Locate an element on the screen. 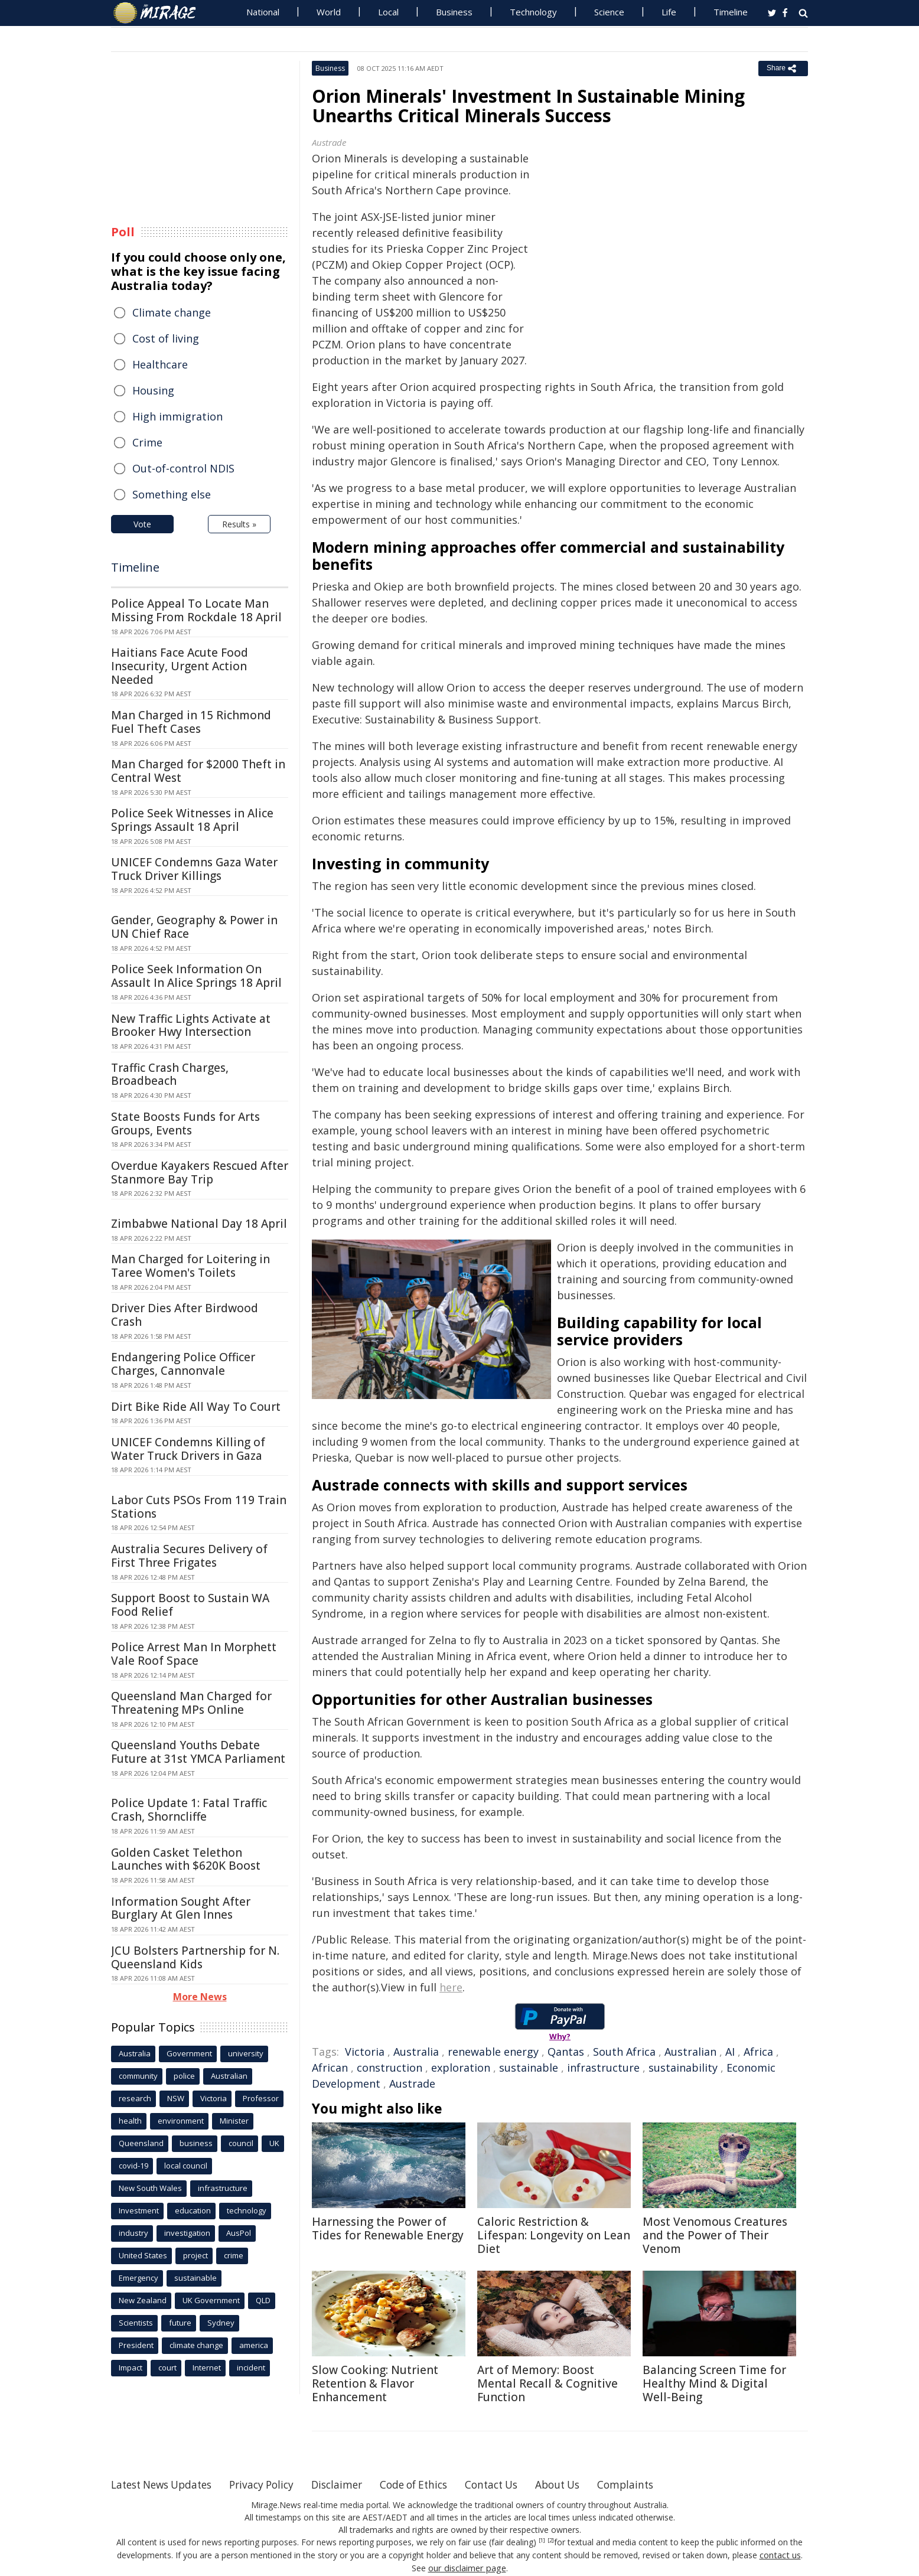 Image resolution: width=919 pixels, height=2576 pixels. South Africa is located at coordinates (624, 2052).